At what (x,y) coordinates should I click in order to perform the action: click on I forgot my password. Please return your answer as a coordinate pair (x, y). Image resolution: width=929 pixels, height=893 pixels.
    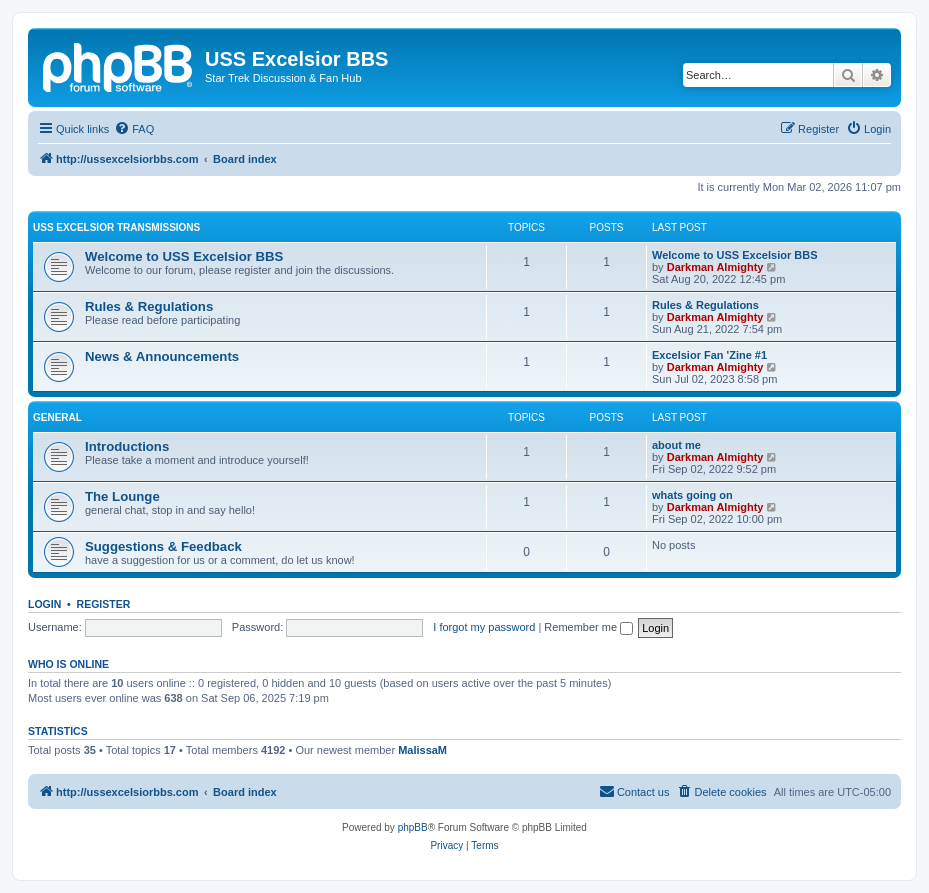
    Looking at the image, I should click on (484, 627).